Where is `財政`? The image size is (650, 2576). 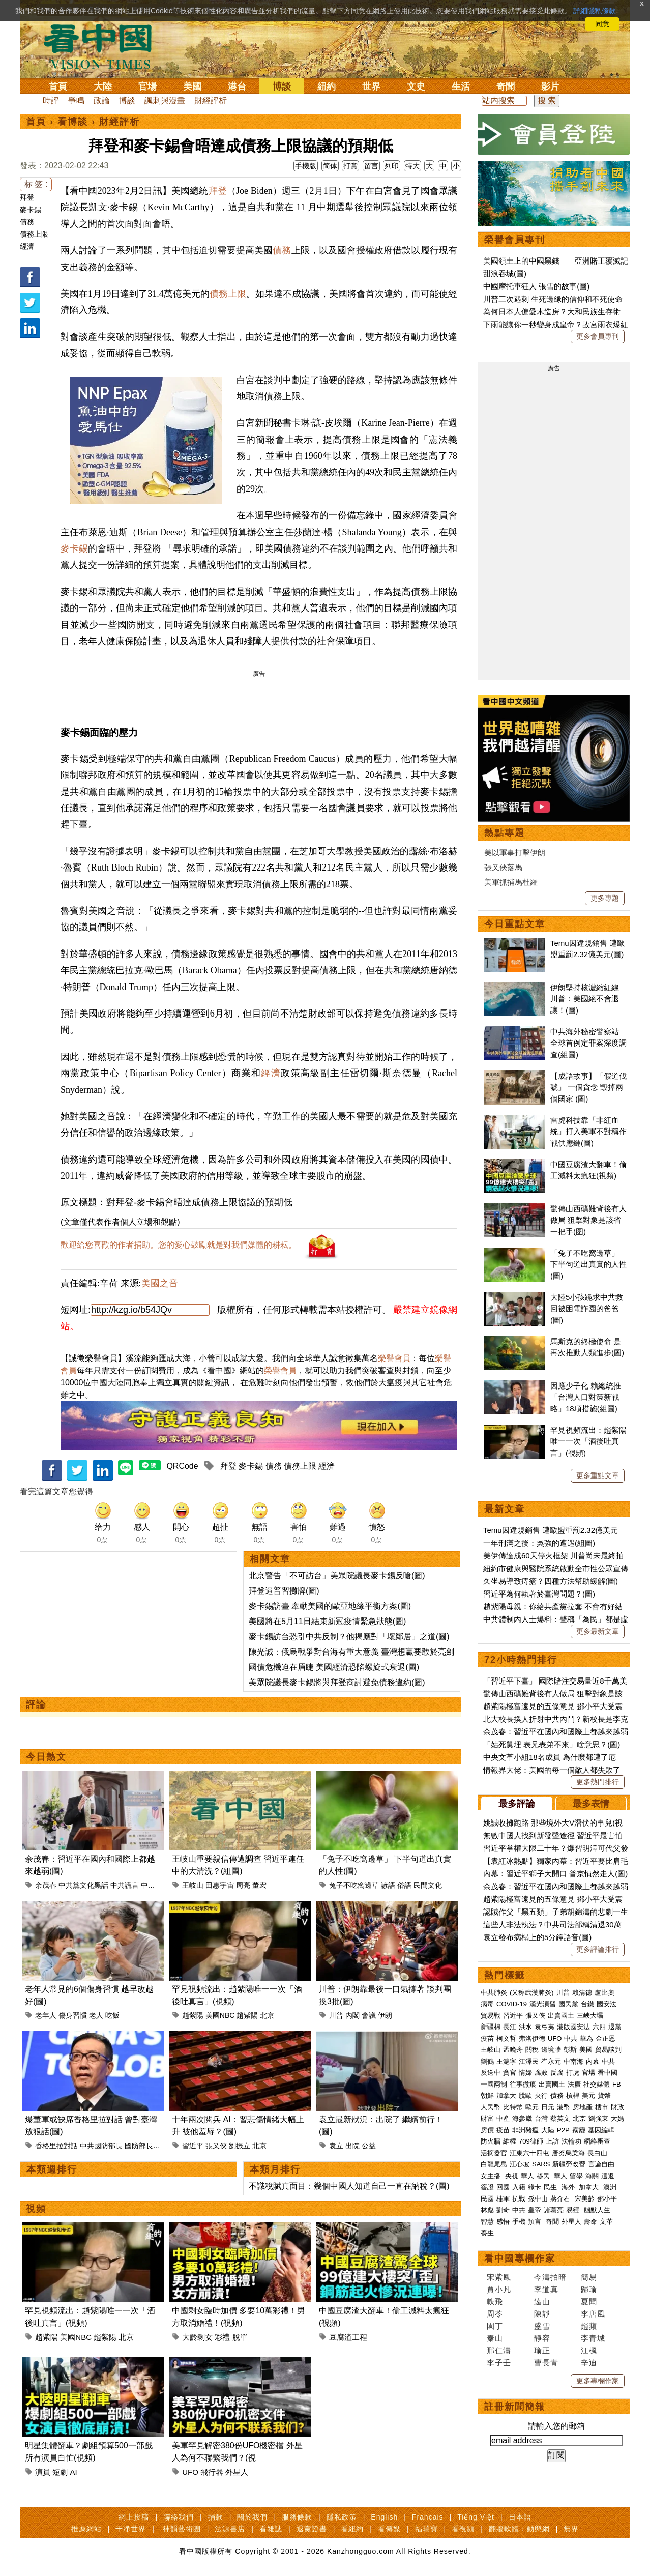
財政 is located at coordinates (617, 2107).